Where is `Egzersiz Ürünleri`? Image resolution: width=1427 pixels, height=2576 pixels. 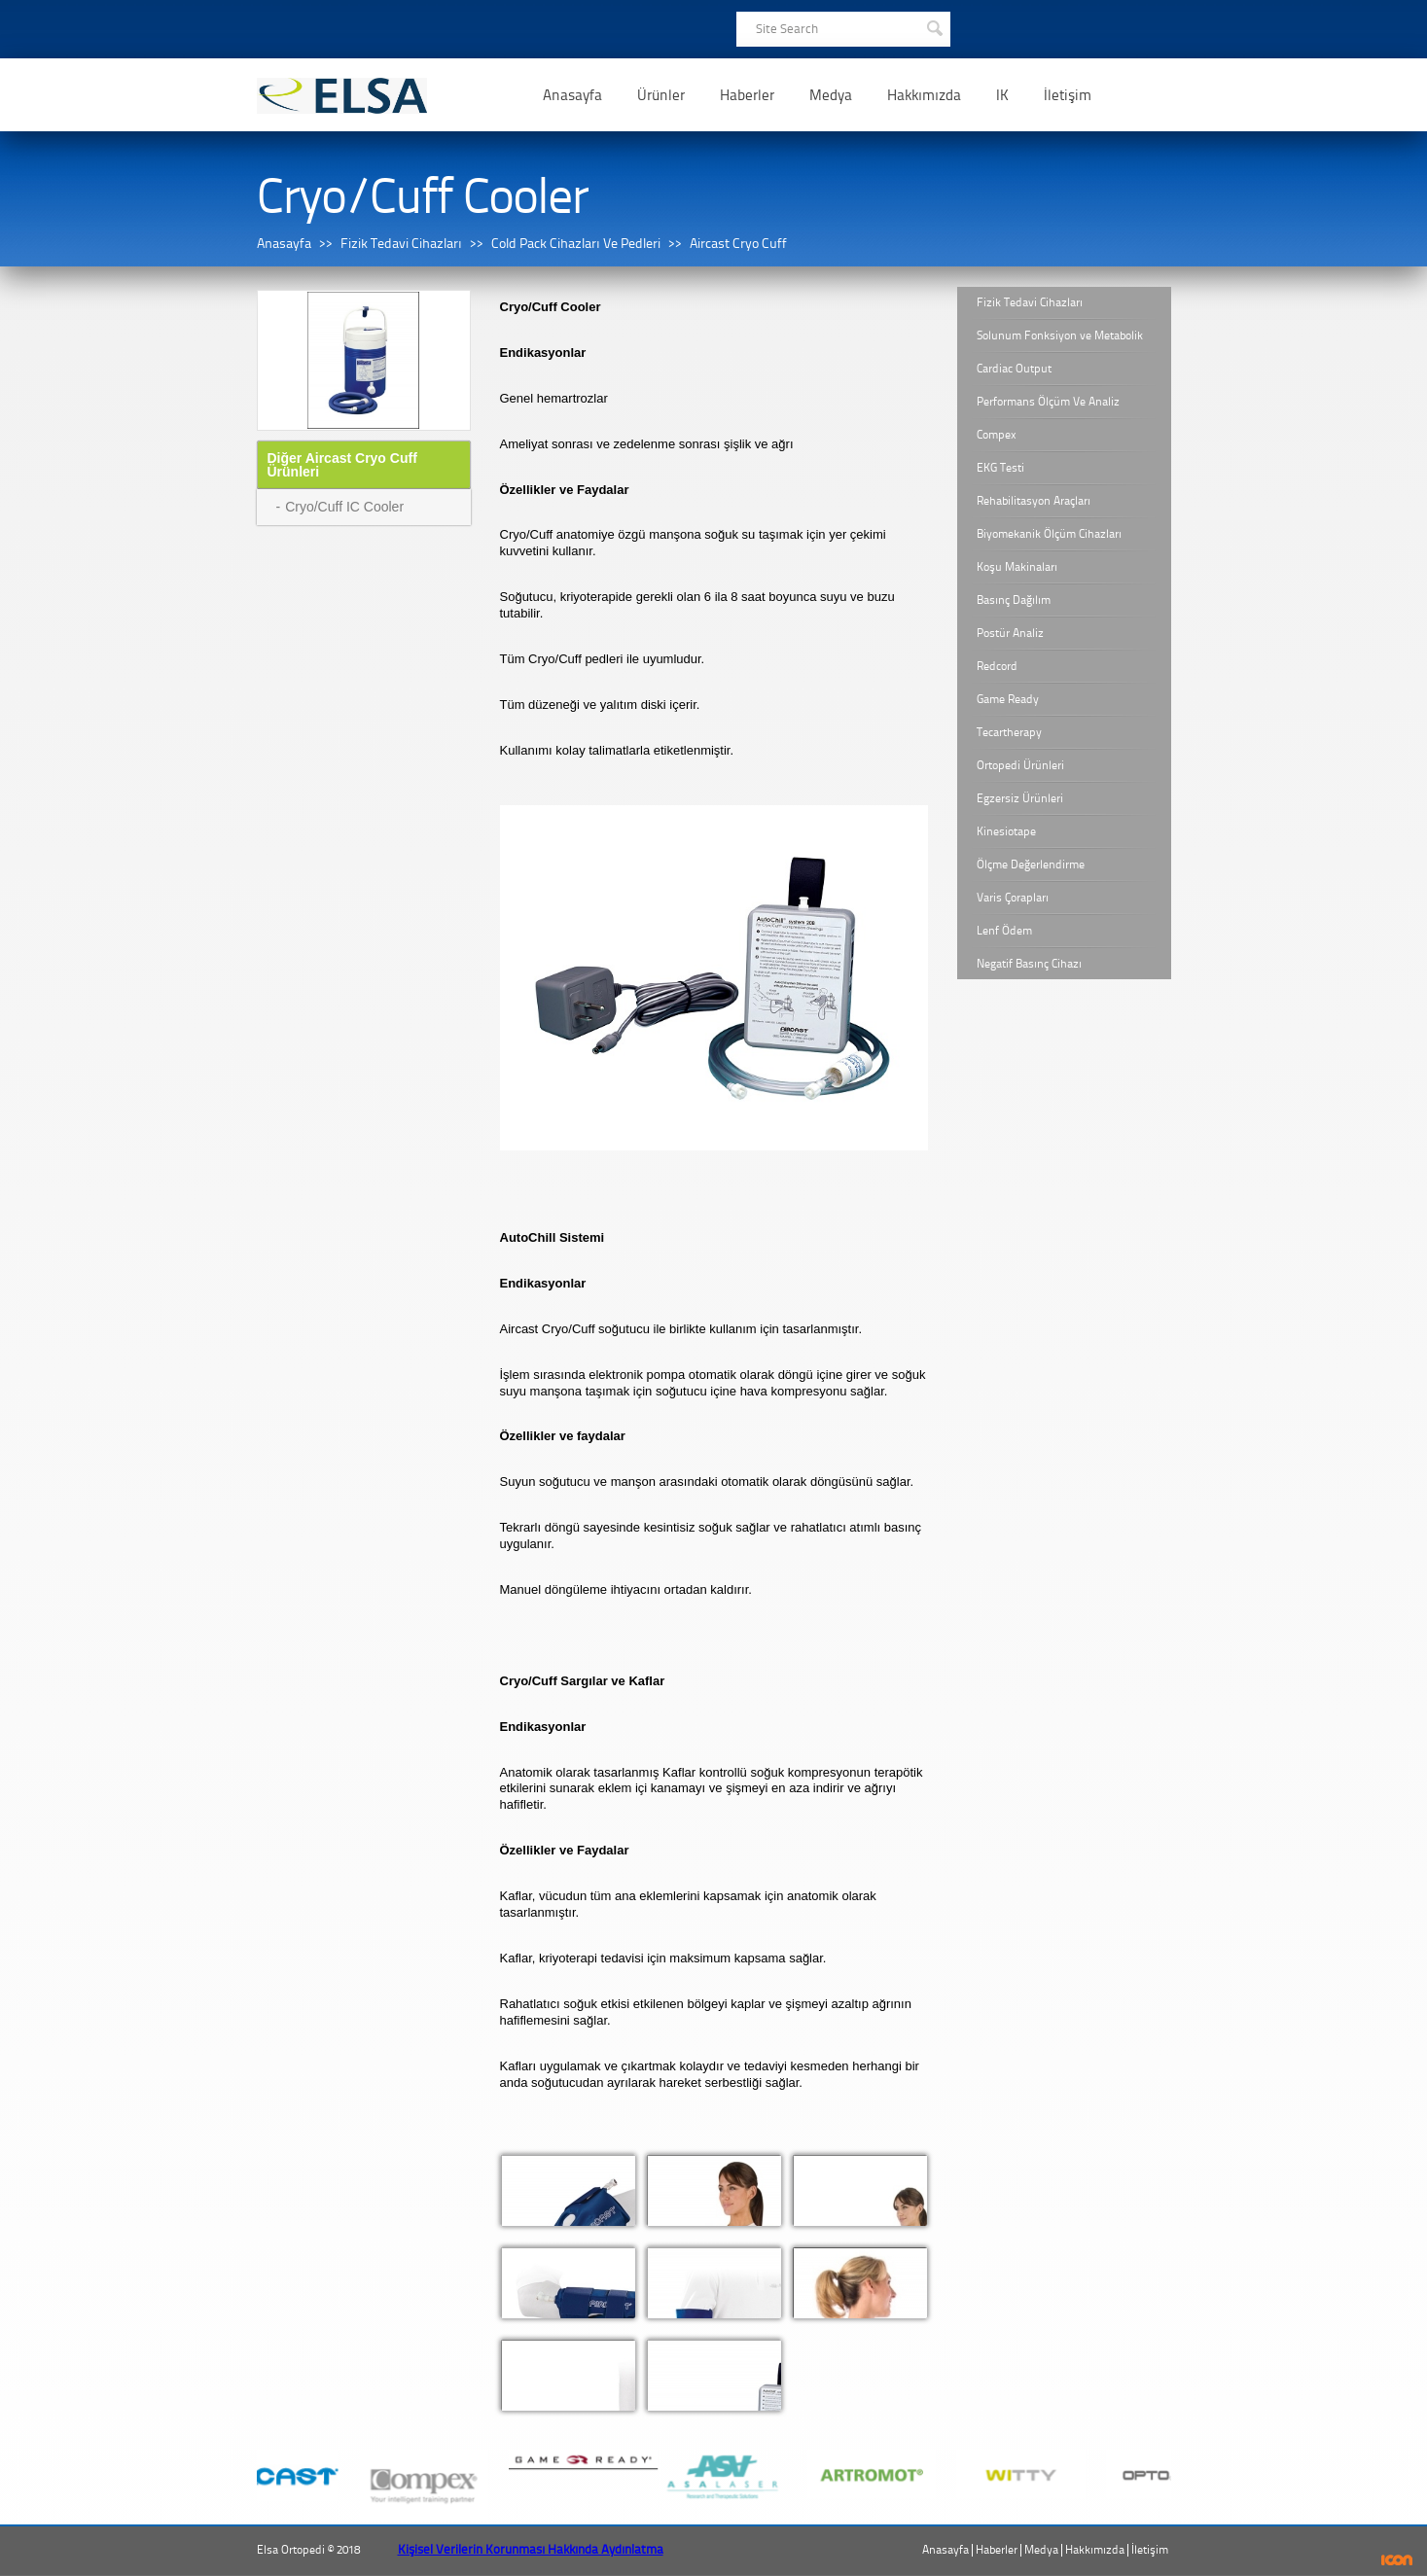
Egzersiz Ürünleri is located at coordinates (1020, 798).